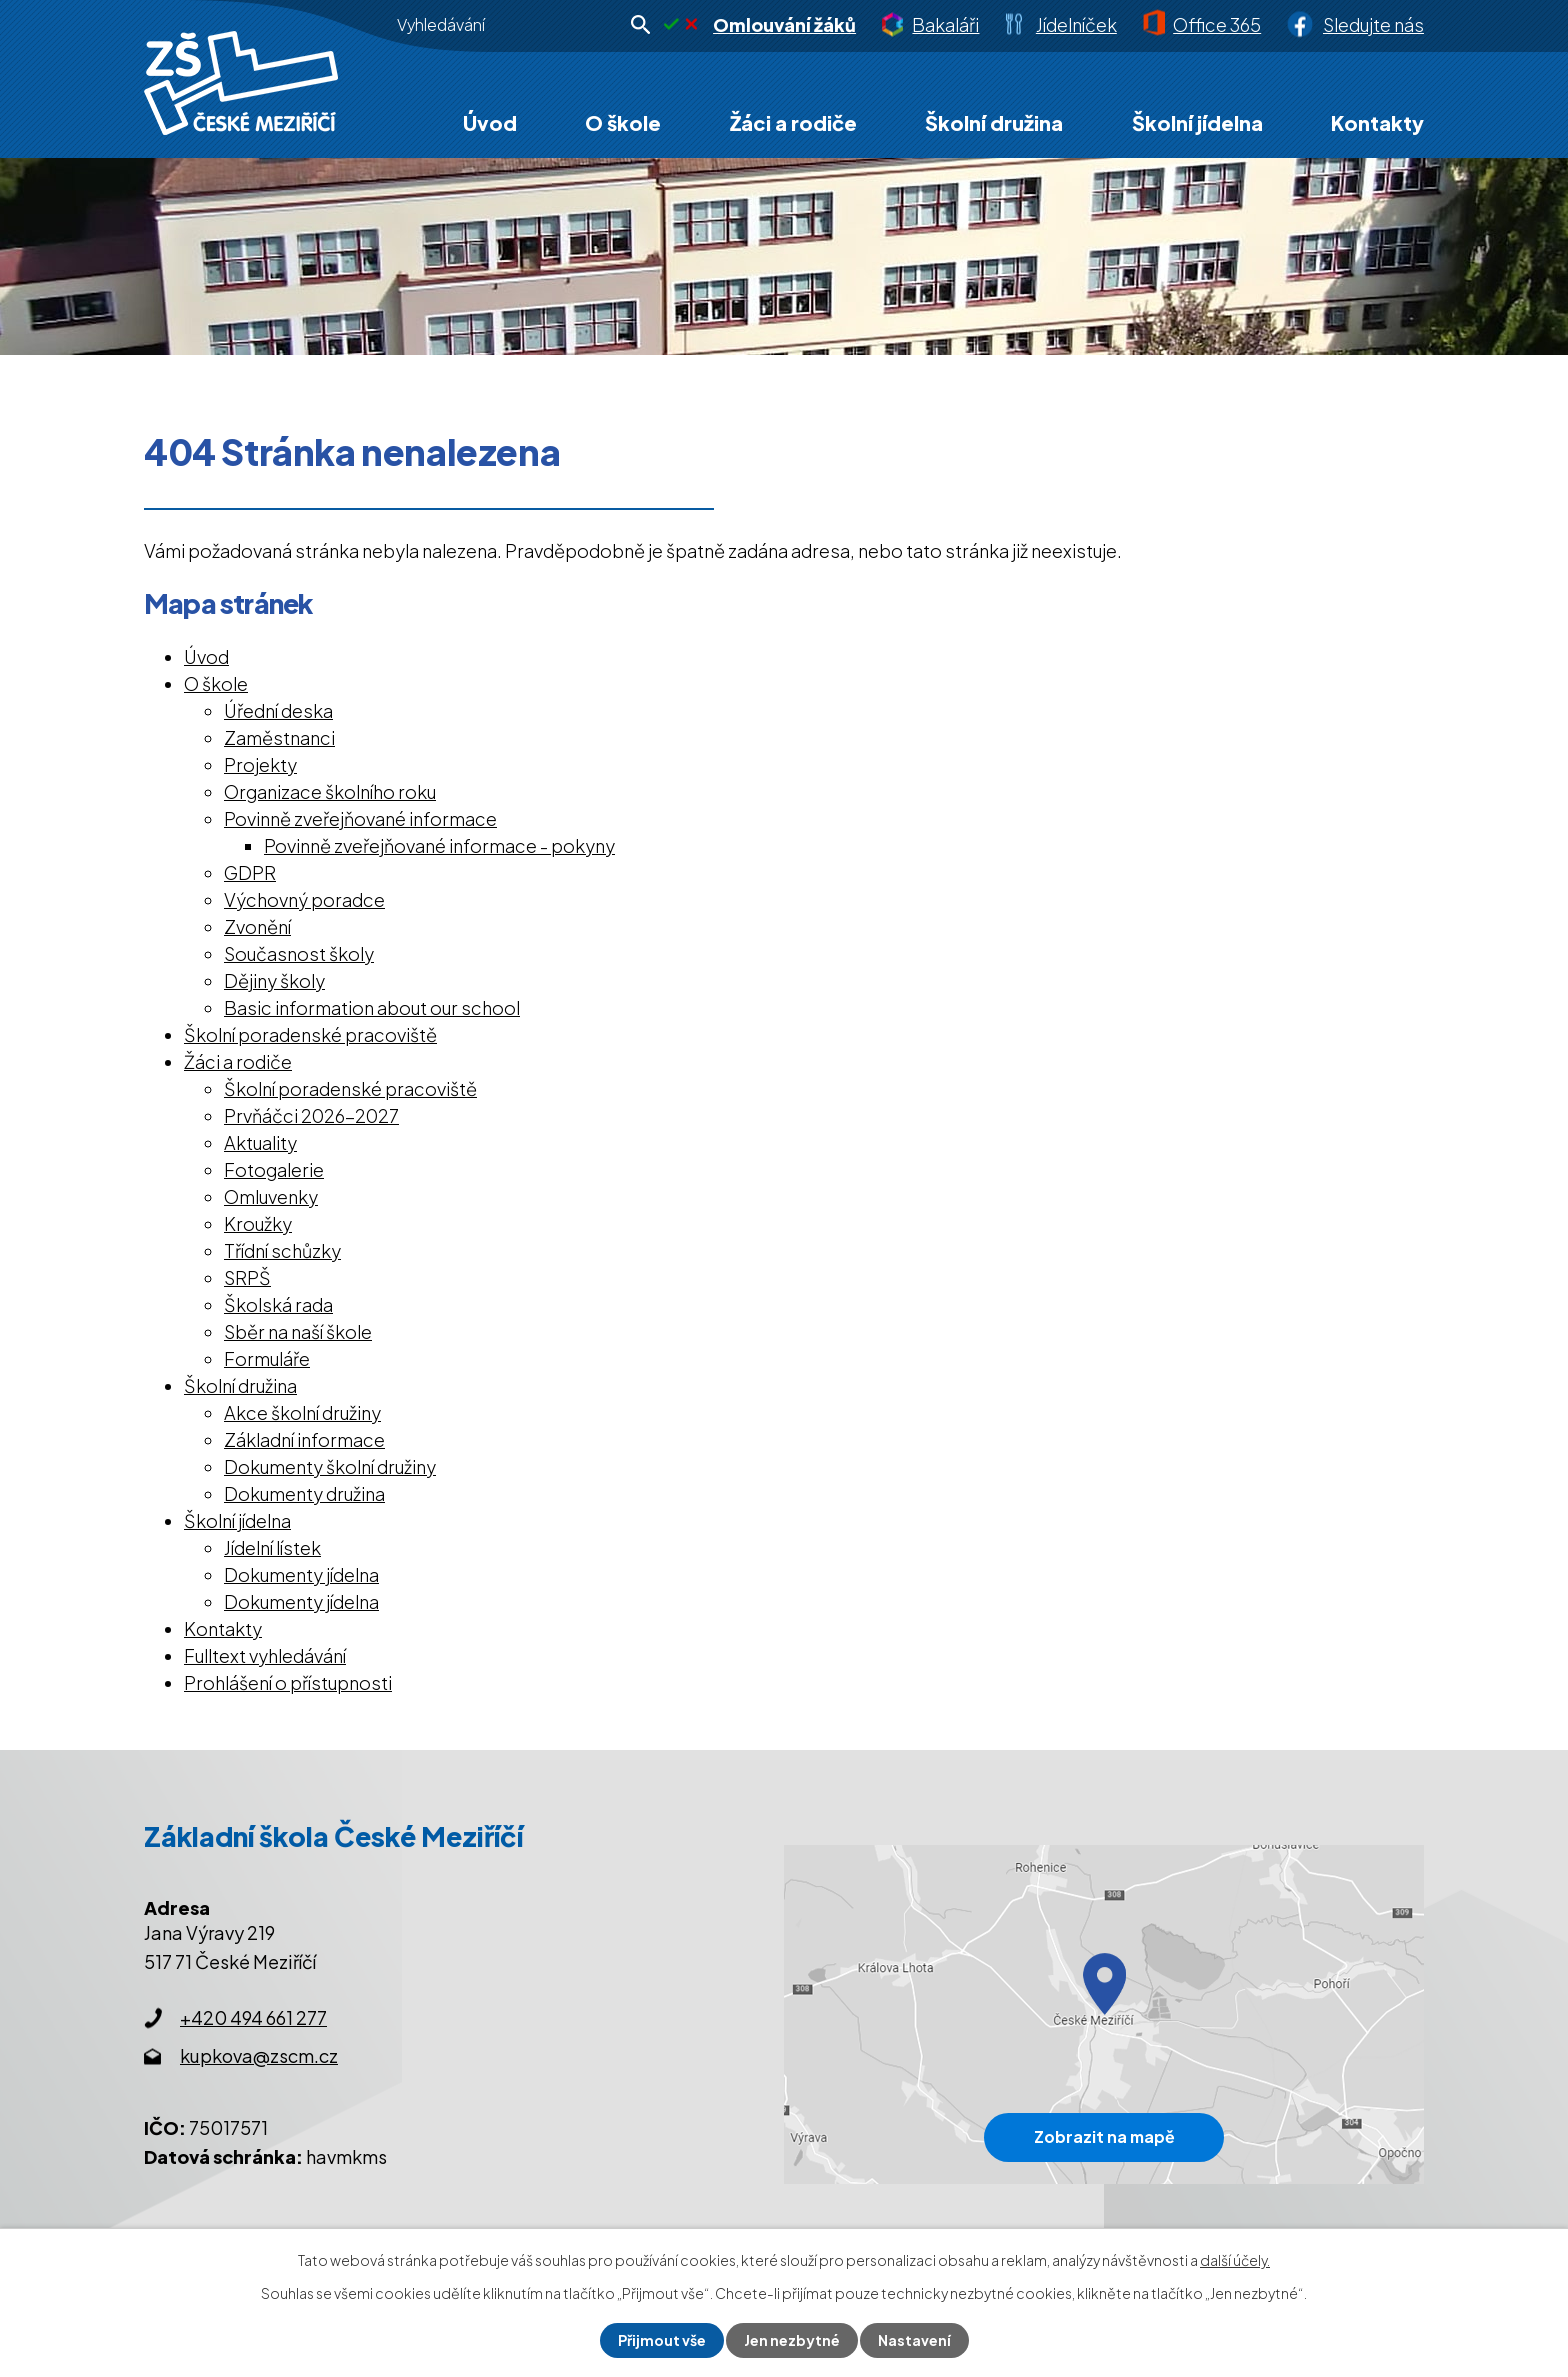  What do you see at coordinates (360, 818) in the screenshot?
I see `Povinně zveřejňované informace` at bounding box center [360, 818].